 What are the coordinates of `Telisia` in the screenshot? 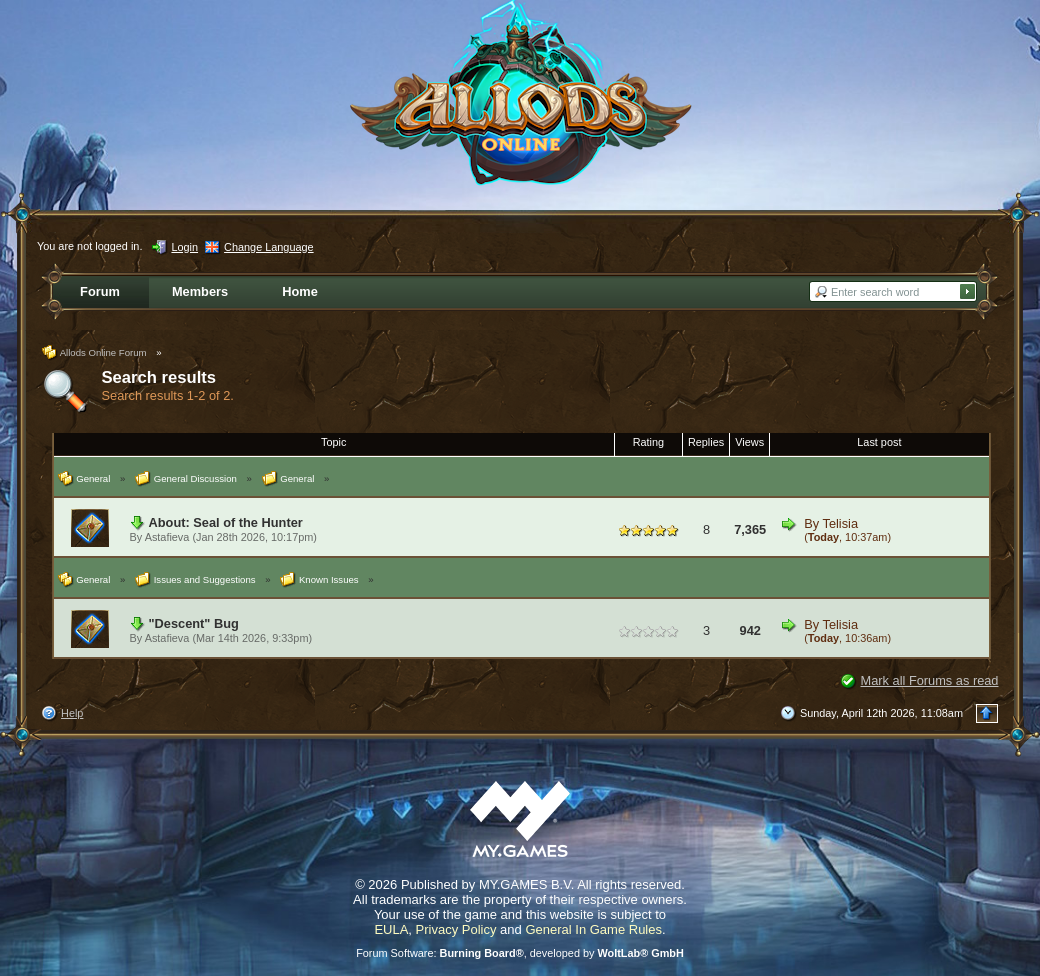 It's located at (840, 523).